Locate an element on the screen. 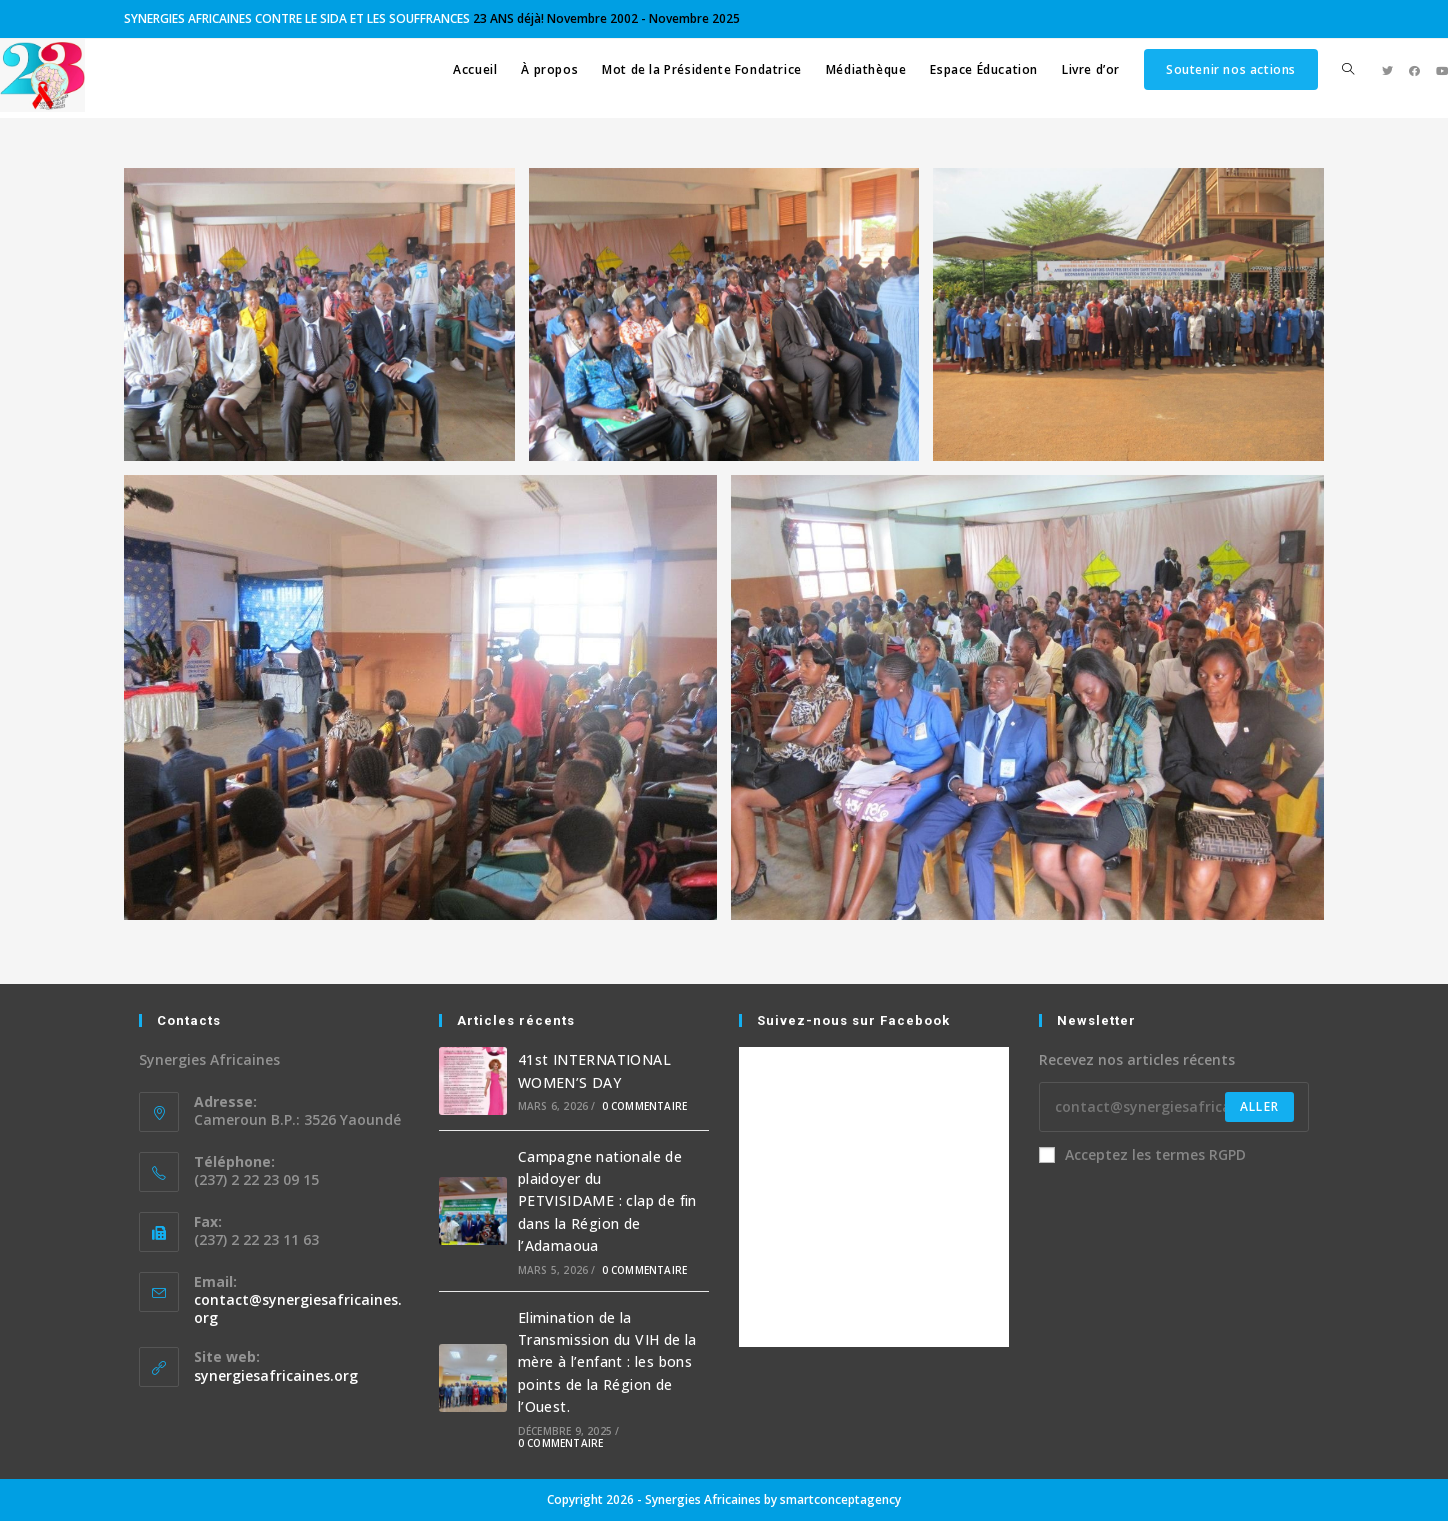 This screenshot has width=1448, height=1521. smartconceptagency is located at coordinates (840, 1499).